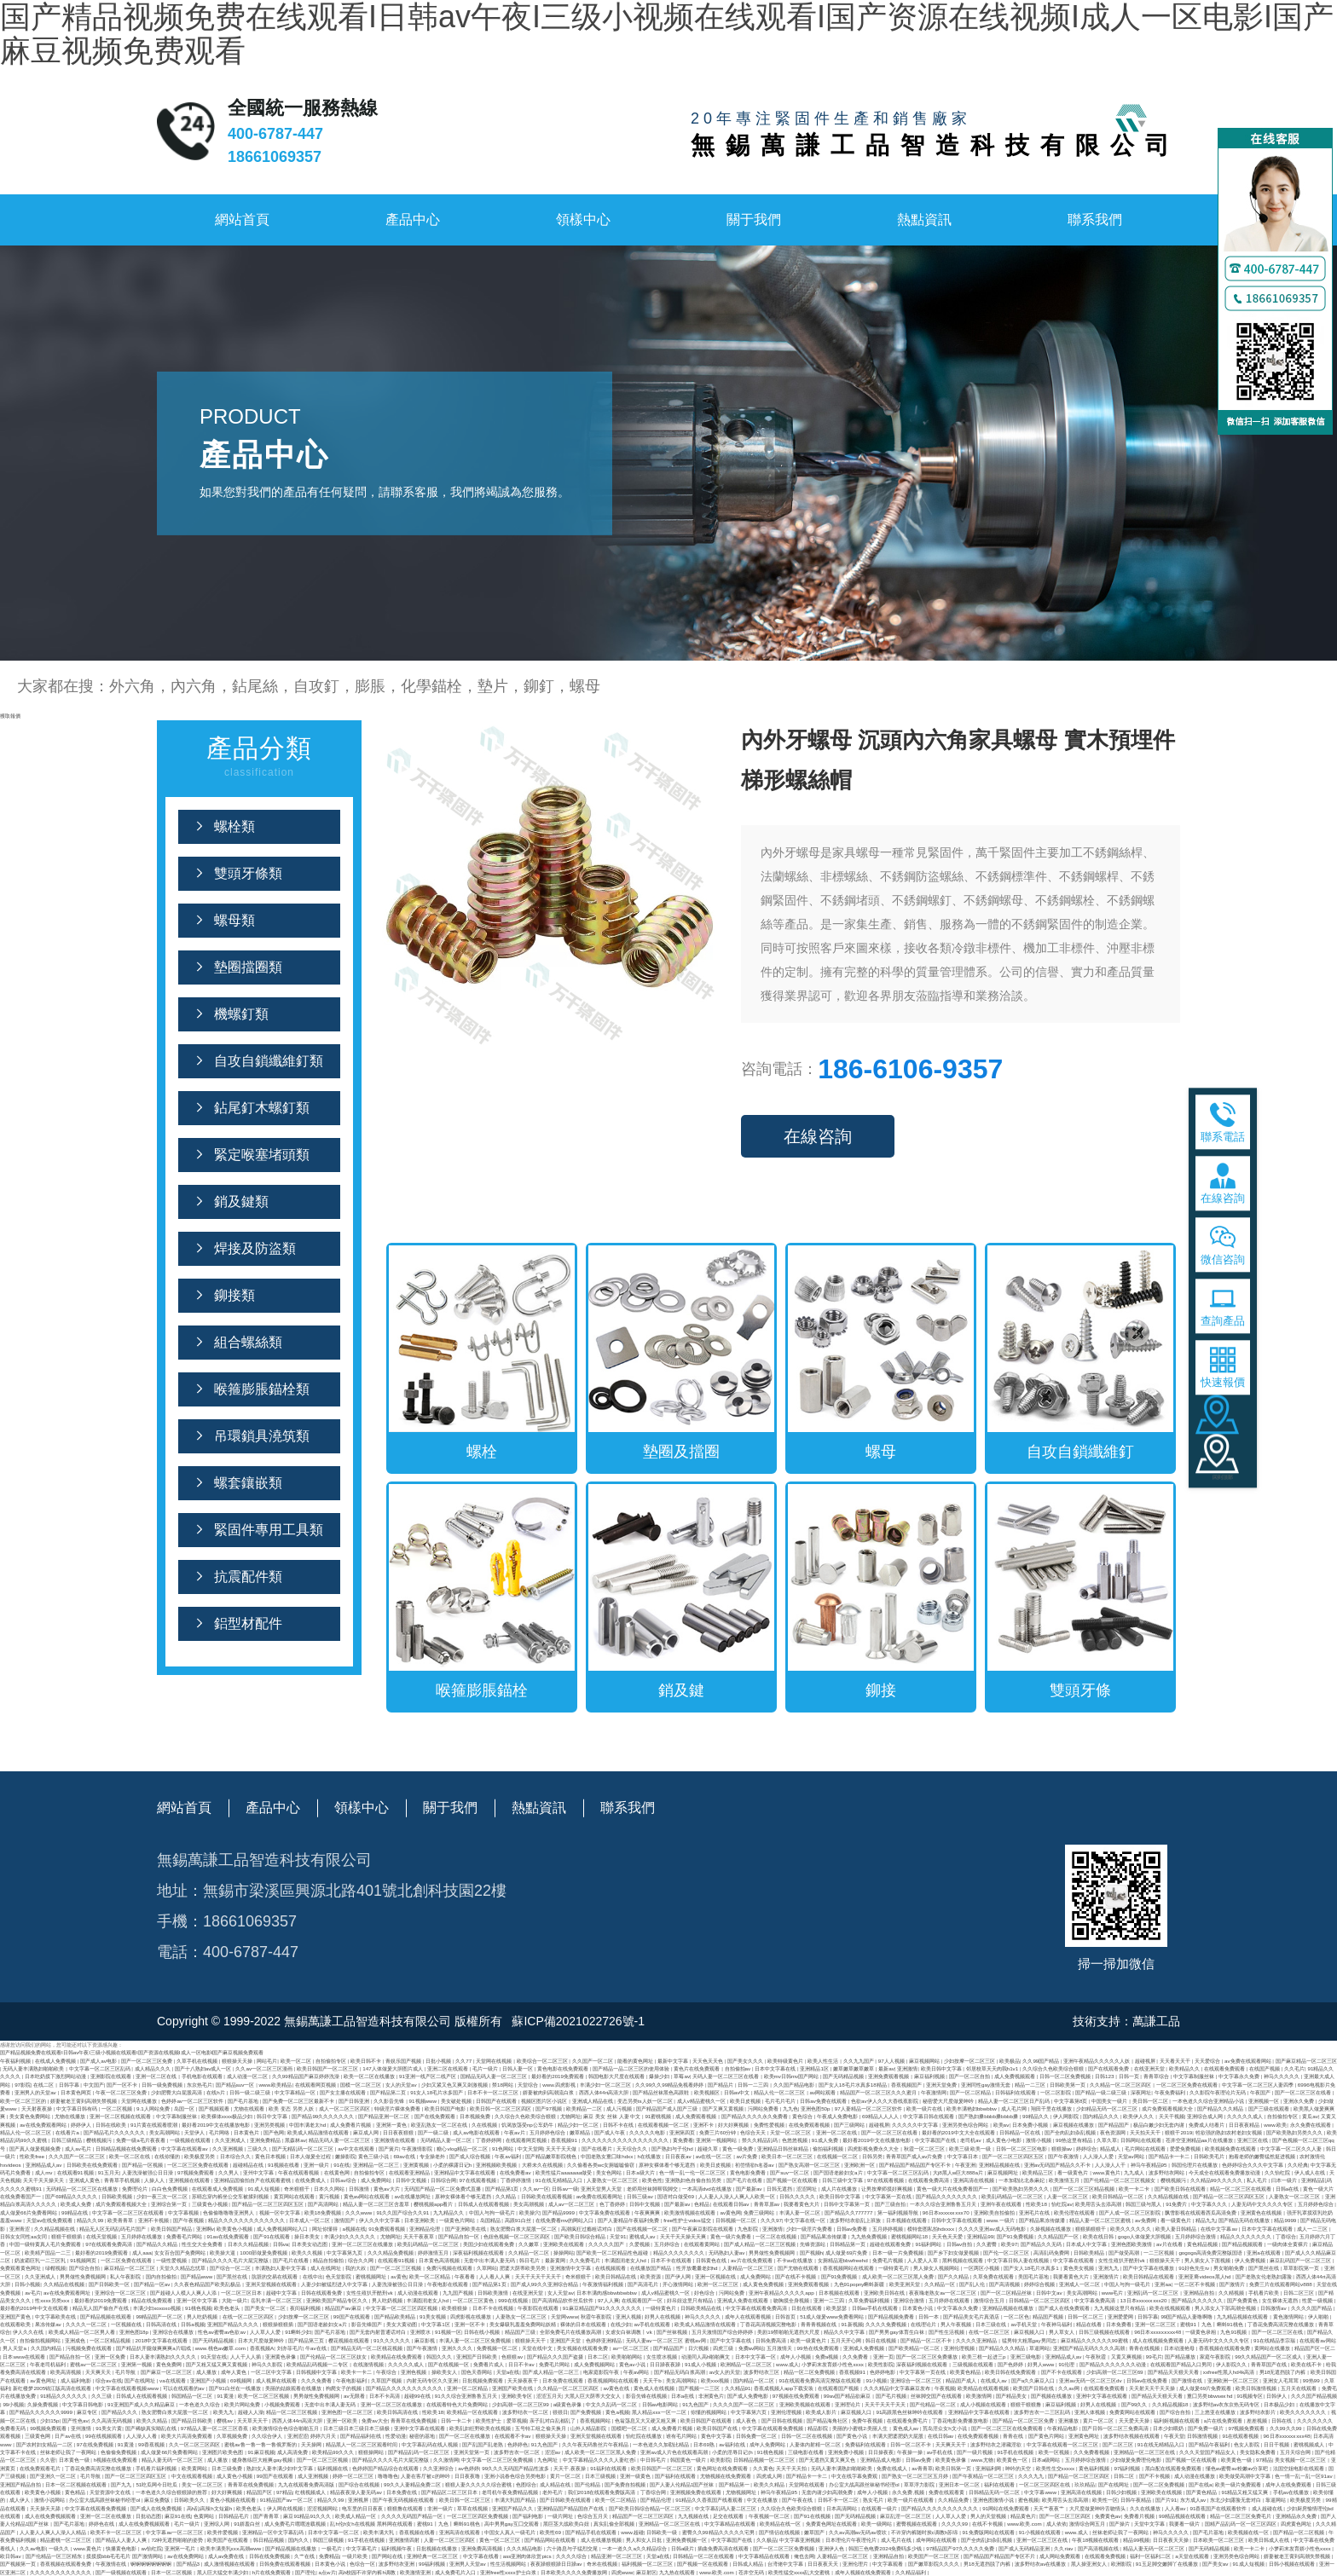  I want to click on 日产av在线, so click(68, 2436).